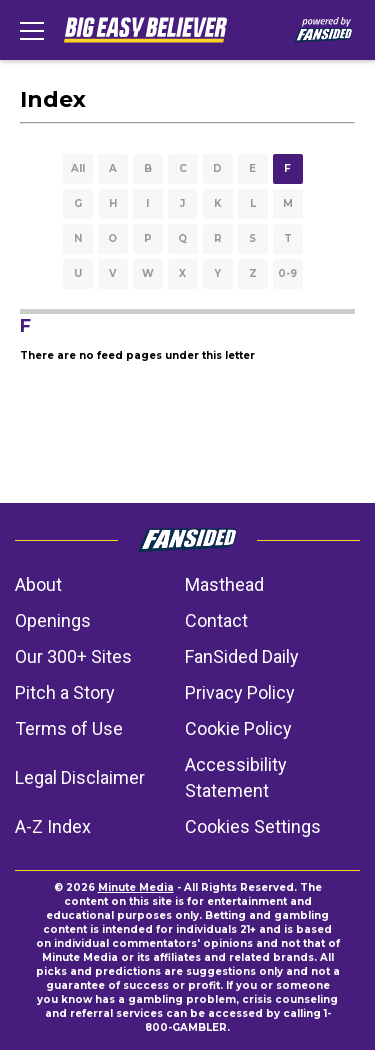 Image resolution: width=375 pixels, height=1050 pixels. Describe the element at coordinates (80, 777) in the screenshot. I see `Legal Disclaimer` at that location.